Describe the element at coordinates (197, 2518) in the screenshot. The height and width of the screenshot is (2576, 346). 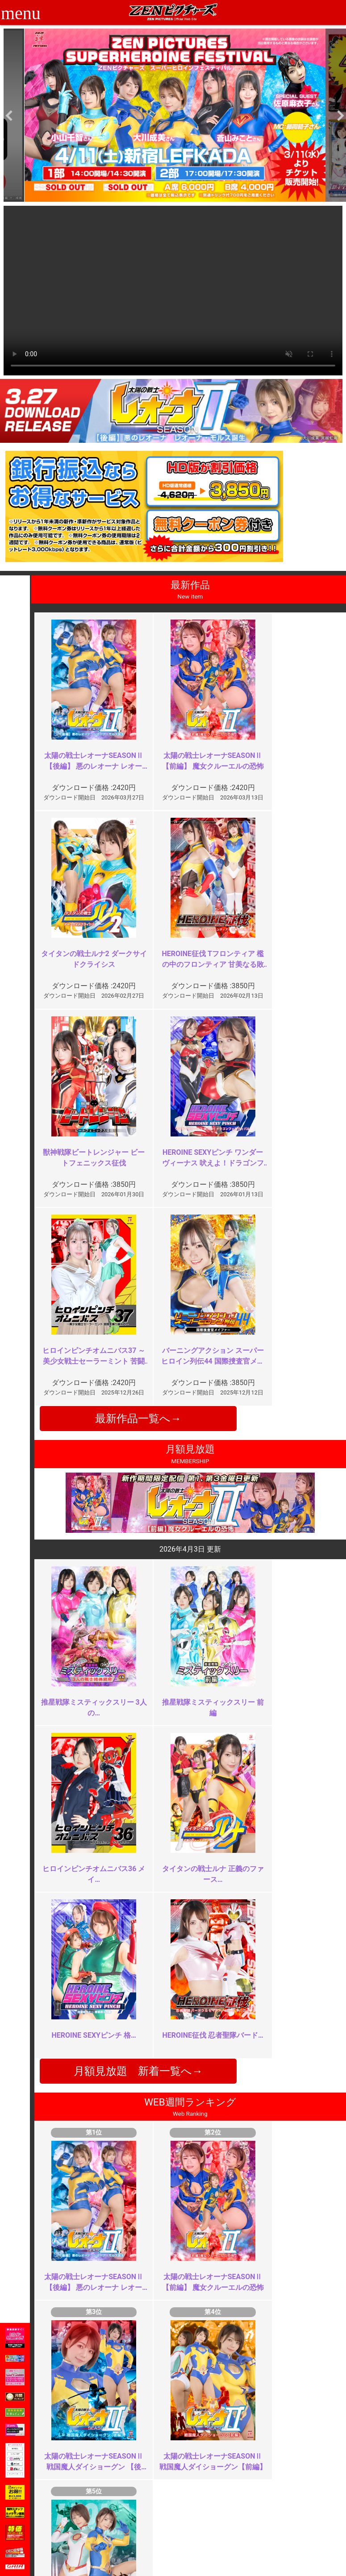
I see `お問い合わせ` at that location.